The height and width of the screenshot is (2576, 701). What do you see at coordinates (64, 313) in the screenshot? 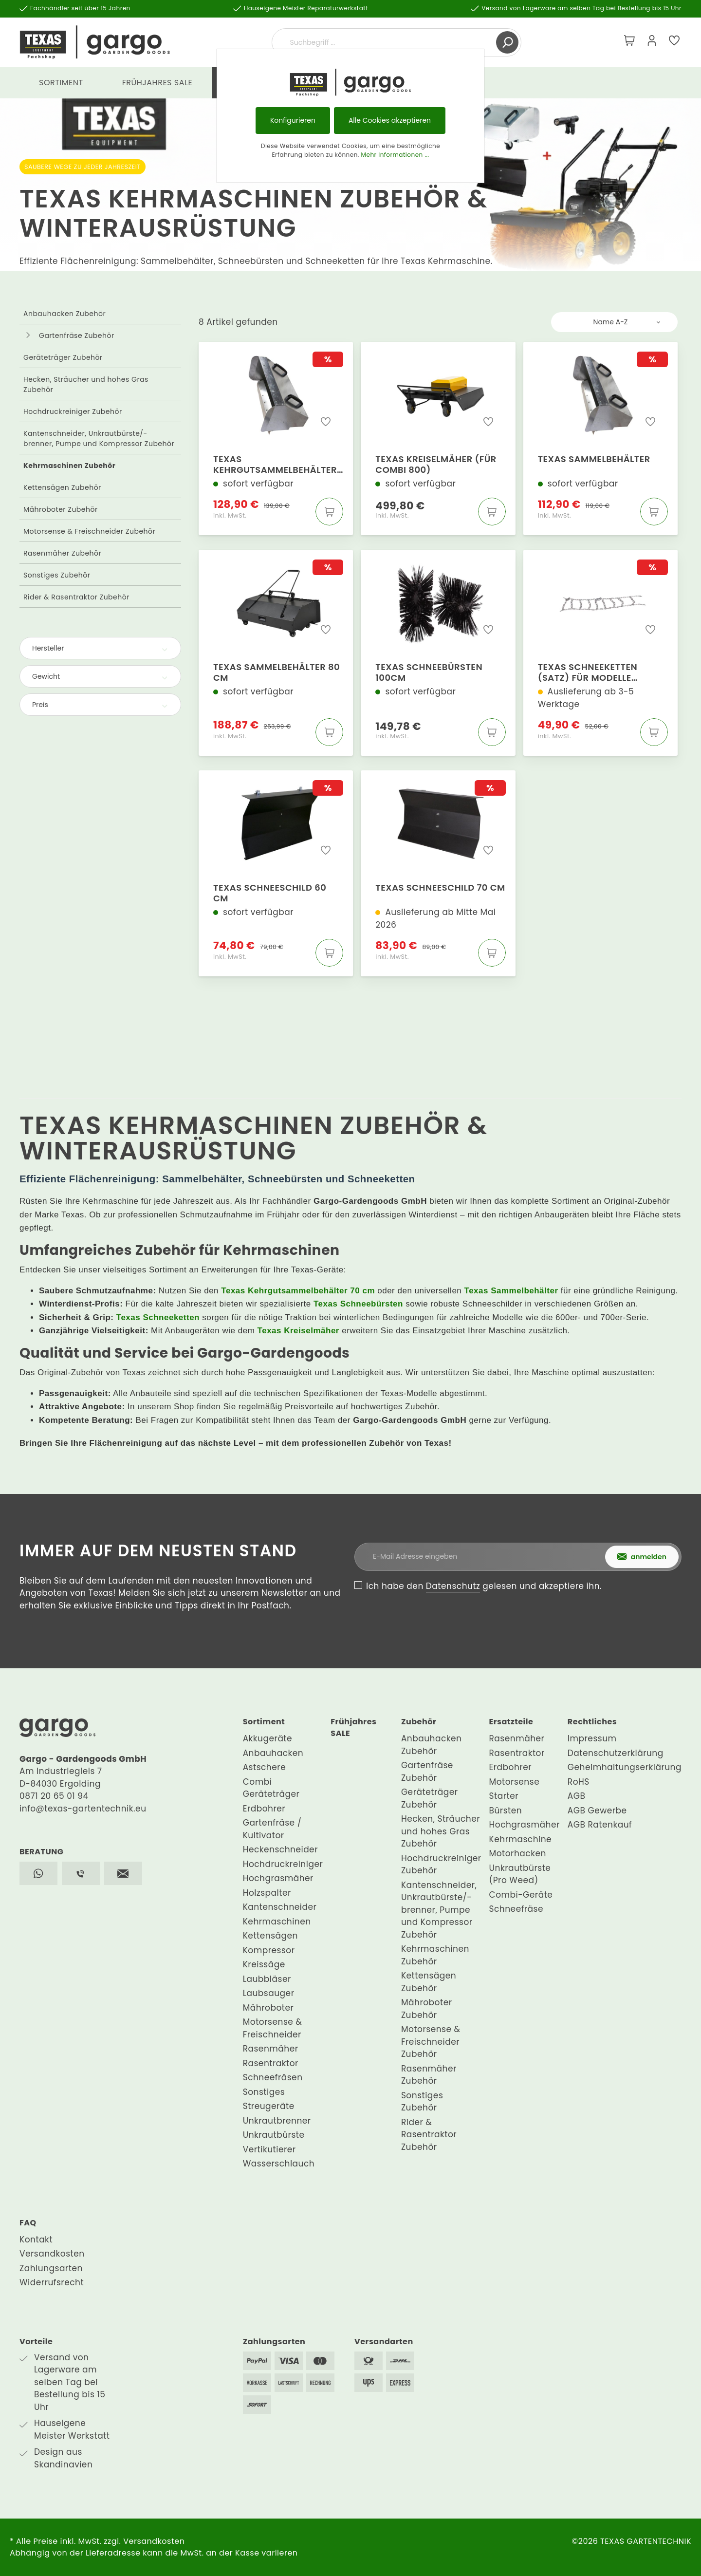
I see `Anbauhacken Zubehör` at bounding box center [64, 313].